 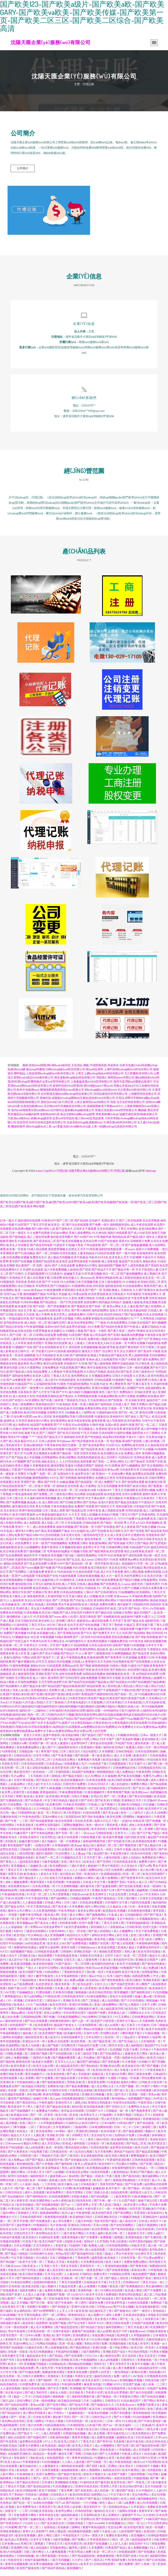 I want to click on 国产视频, so click(x=85, y=1671).